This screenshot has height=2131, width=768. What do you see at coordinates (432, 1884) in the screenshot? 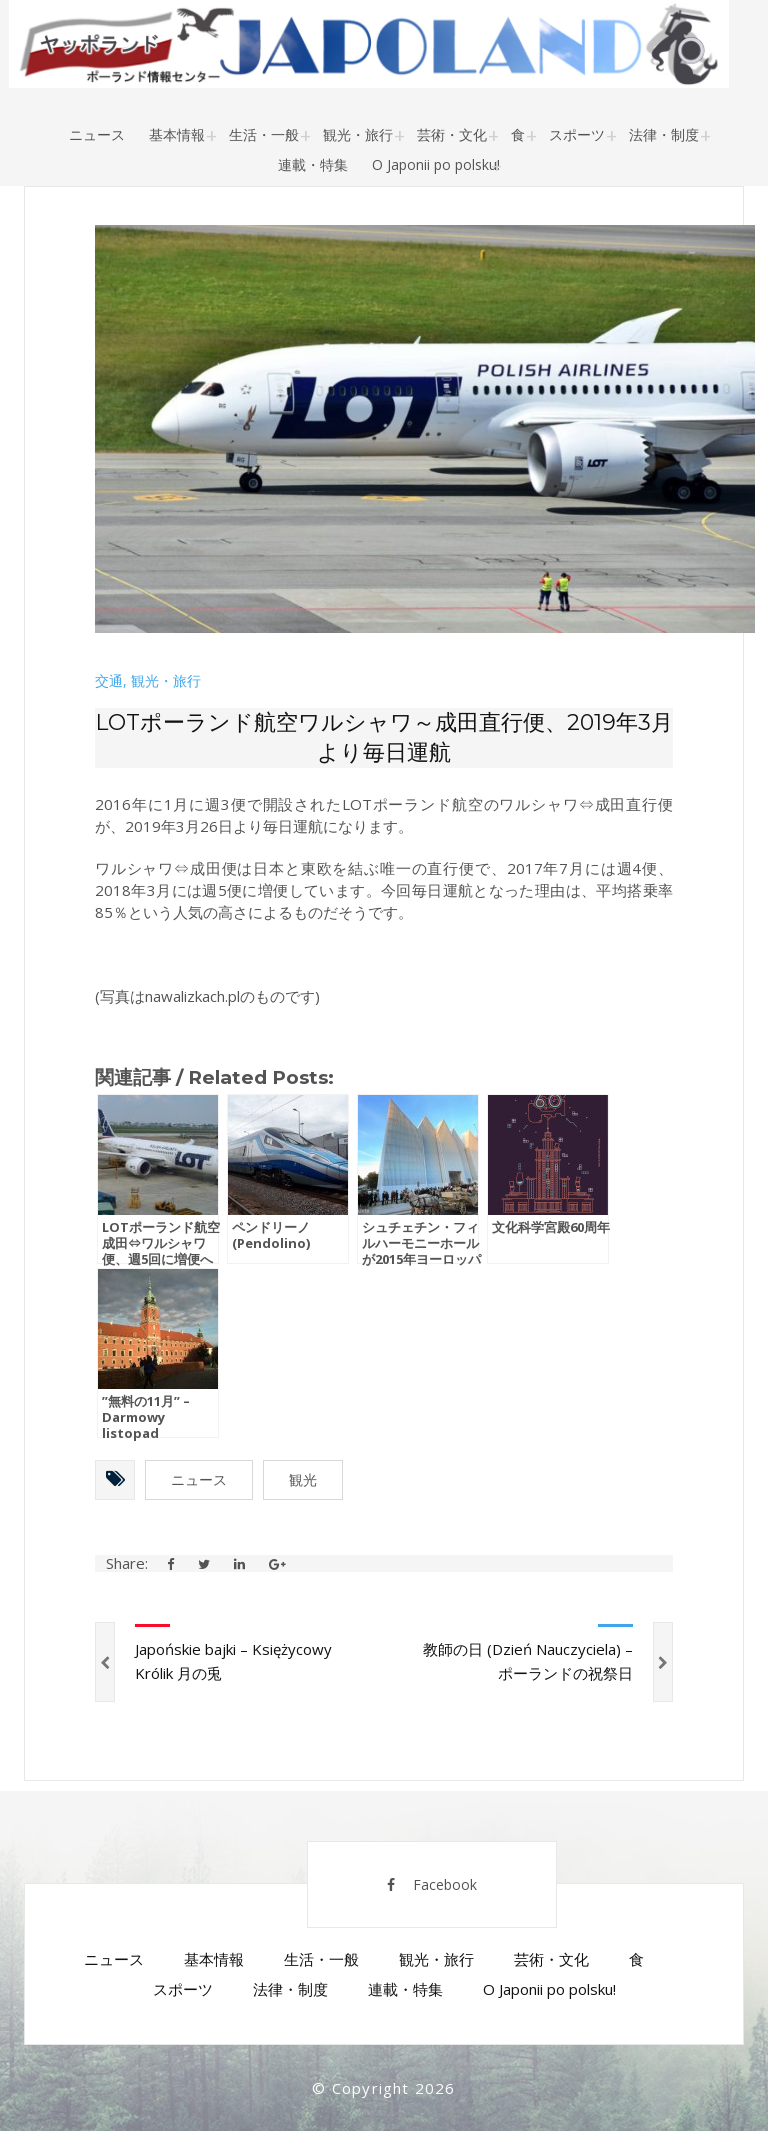
I see `Facebook` at bounding box center [432, 1884].